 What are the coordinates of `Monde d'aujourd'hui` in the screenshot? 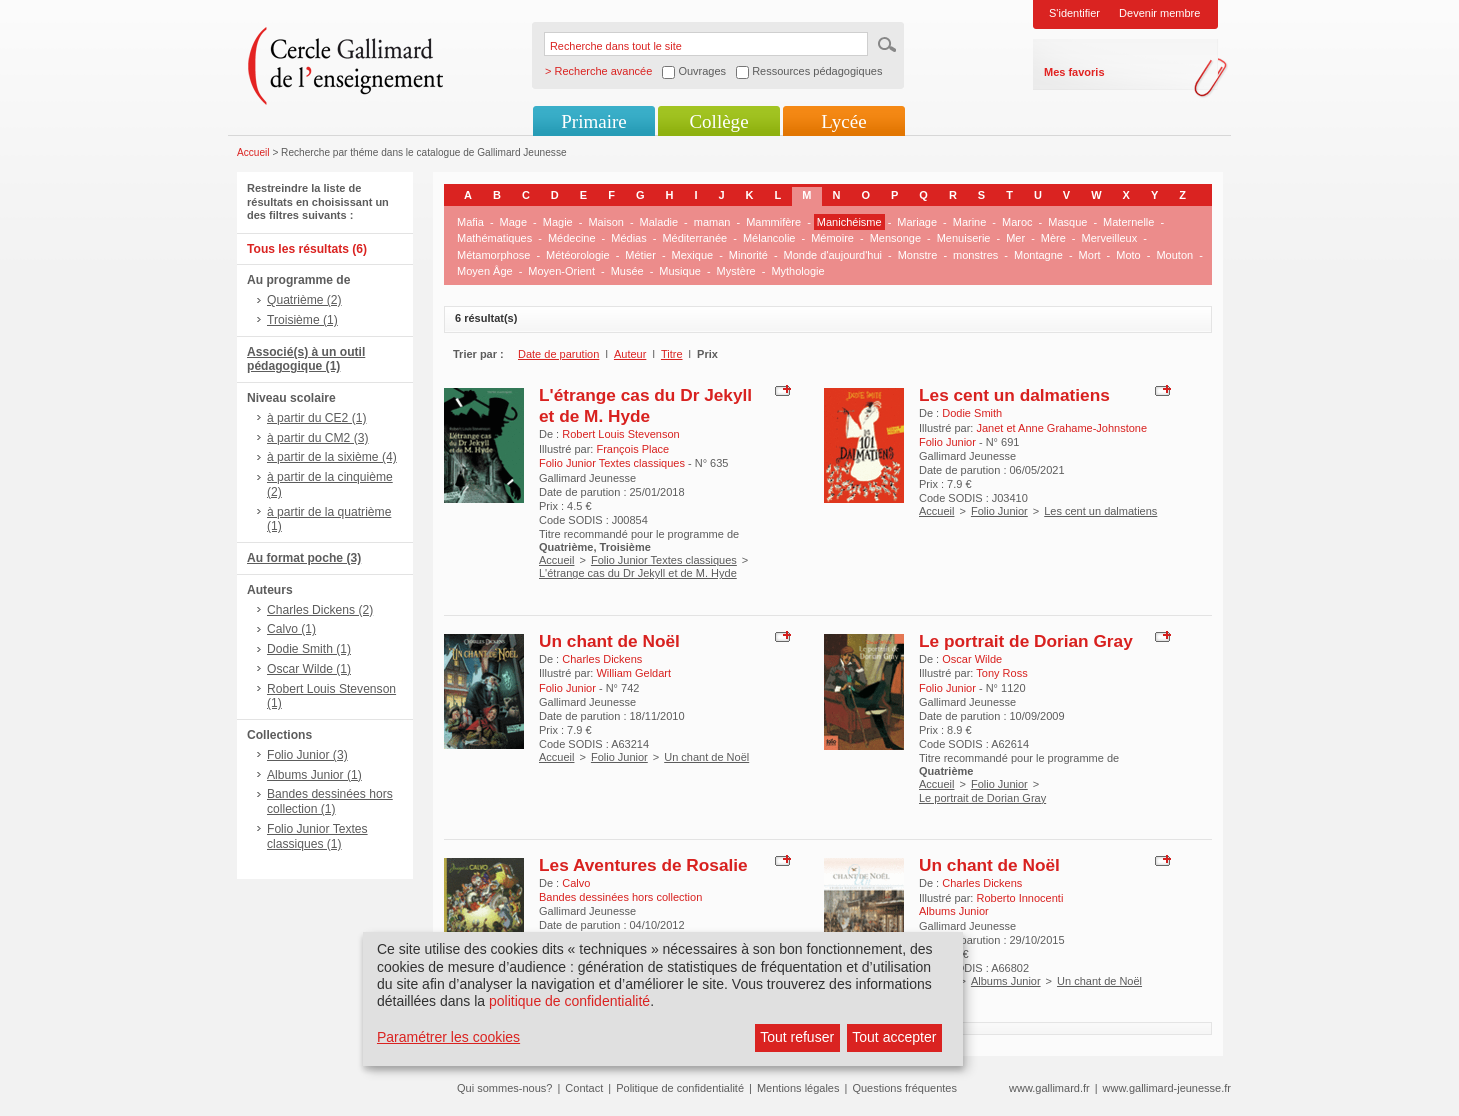 It's located at (833, 255).